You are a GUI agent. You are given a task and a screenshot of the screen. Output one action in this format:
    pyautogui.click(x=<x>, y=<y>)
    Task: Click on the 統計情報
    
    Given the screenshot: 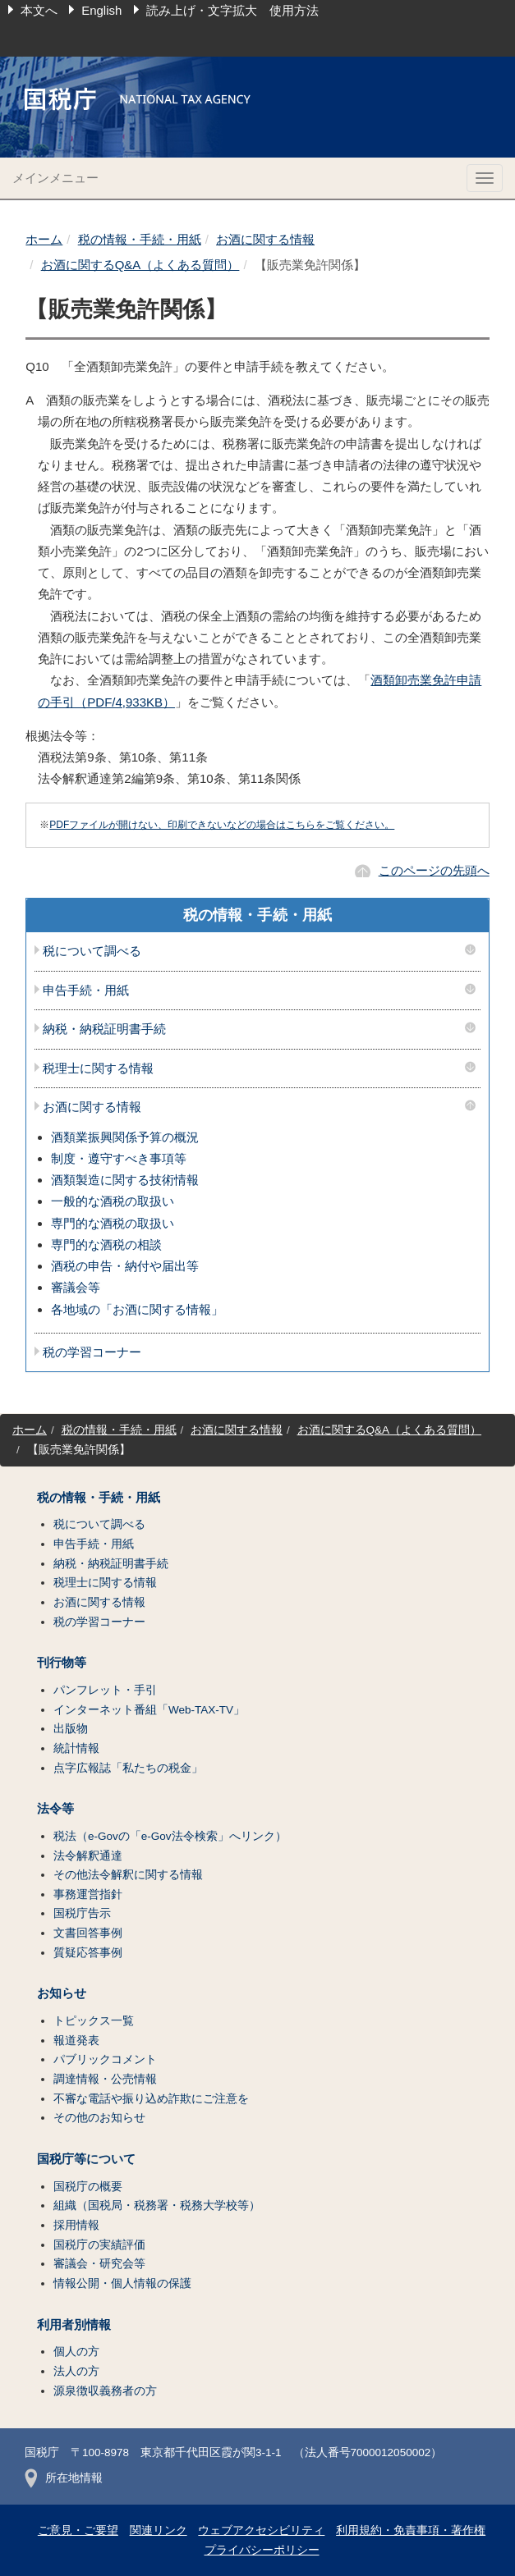 What is the action you would take?
    pyautogui.click(x=76, y=1748)
    